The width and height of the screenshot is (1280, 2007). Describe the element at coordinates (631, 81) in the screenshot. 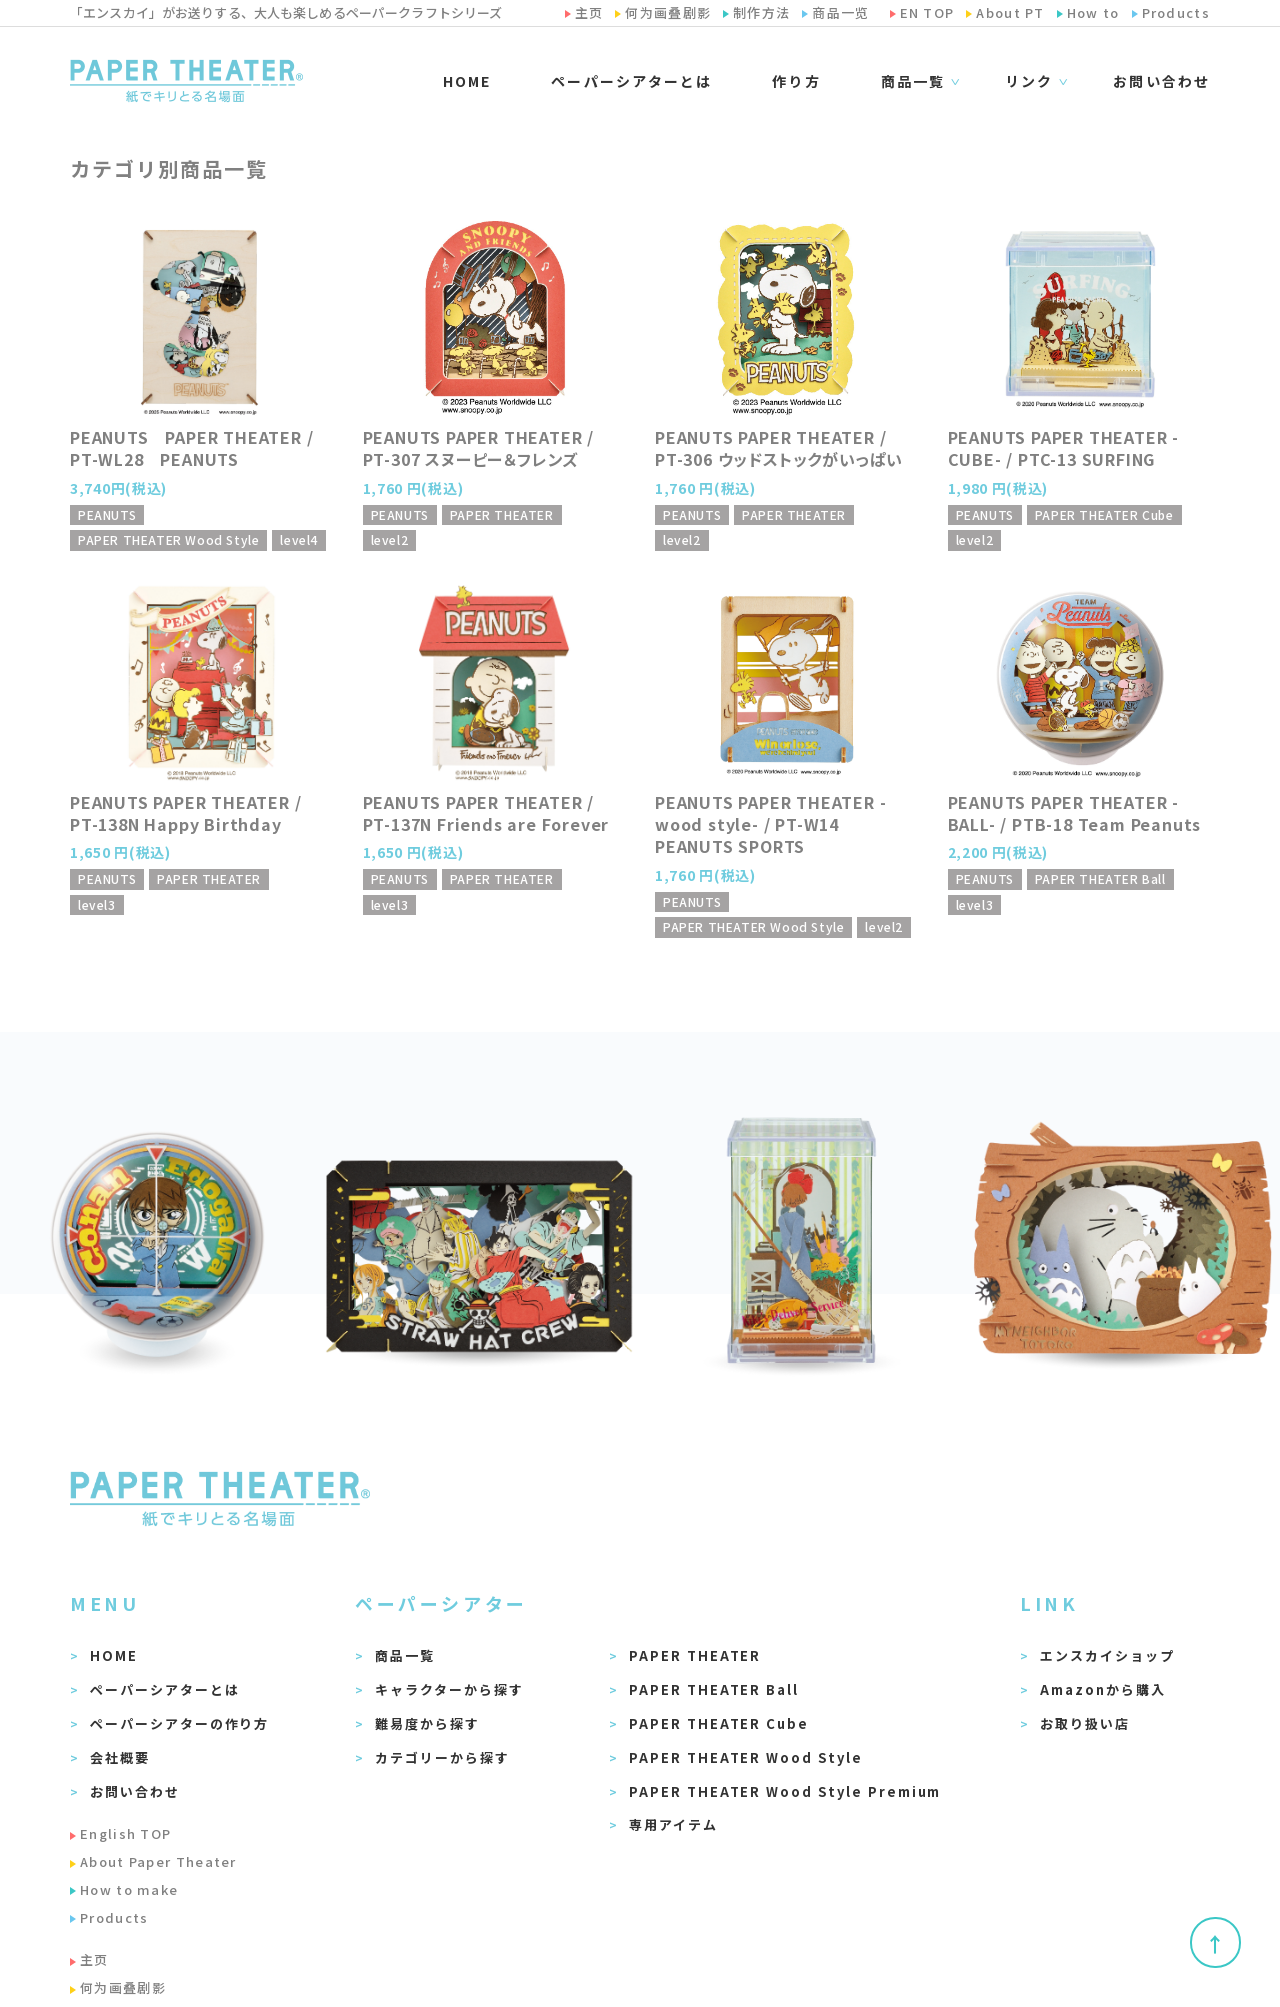

I see `ペーパーシアターとは` at that location.